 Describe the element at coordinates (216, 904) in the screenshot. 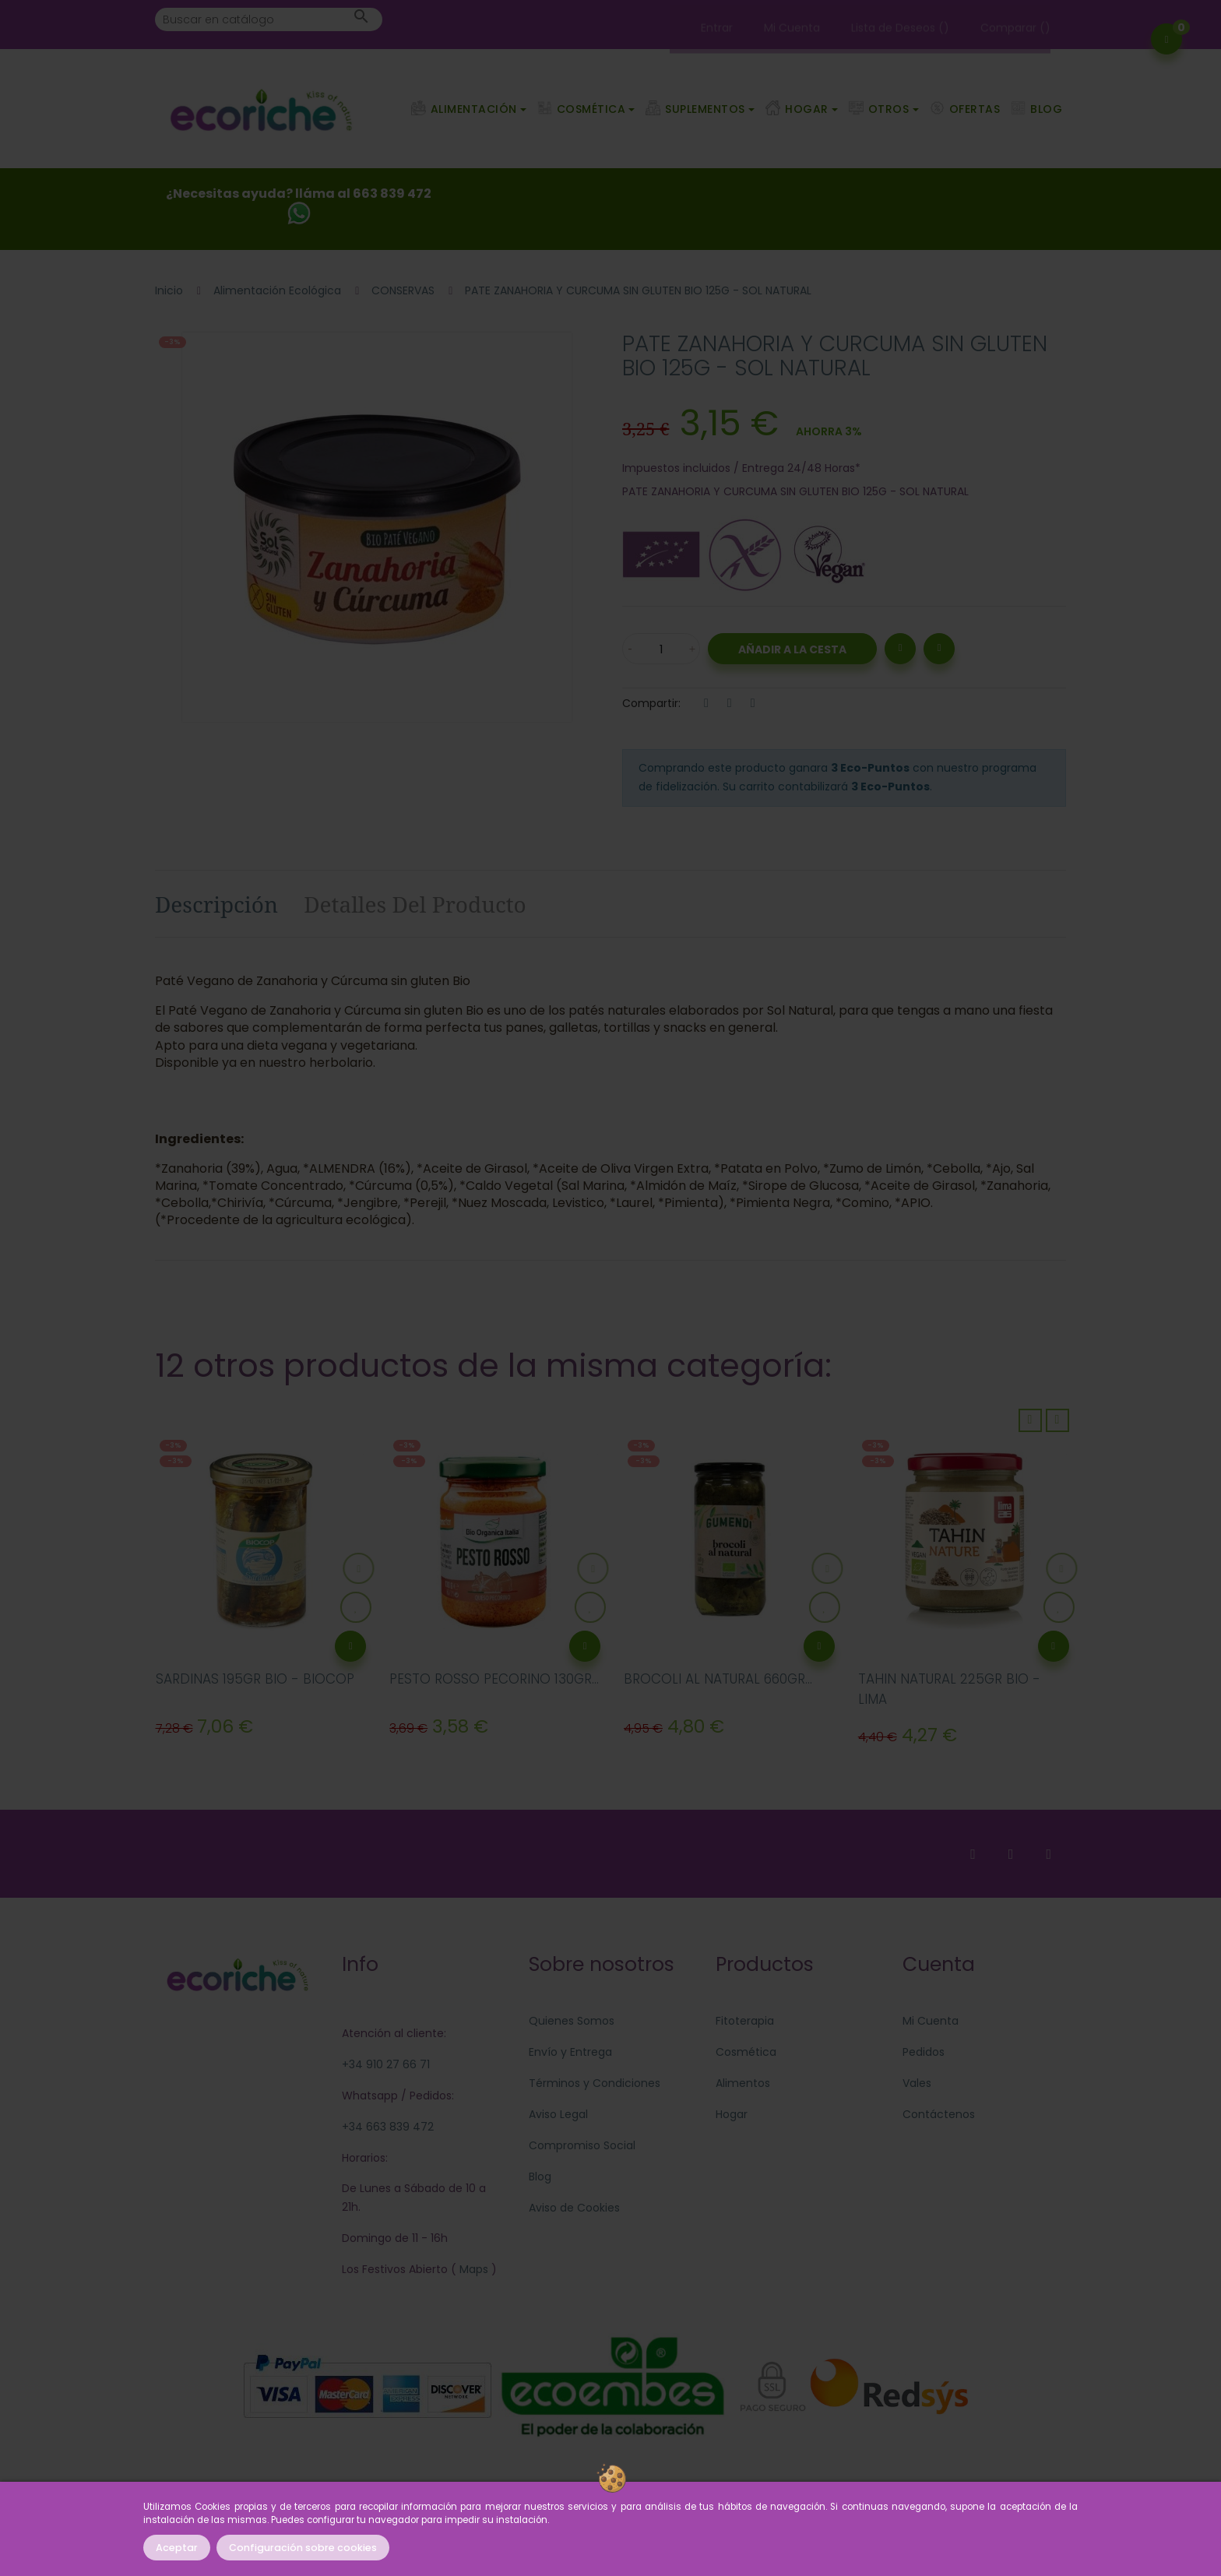

I see `Descripción [tab]` at that location.